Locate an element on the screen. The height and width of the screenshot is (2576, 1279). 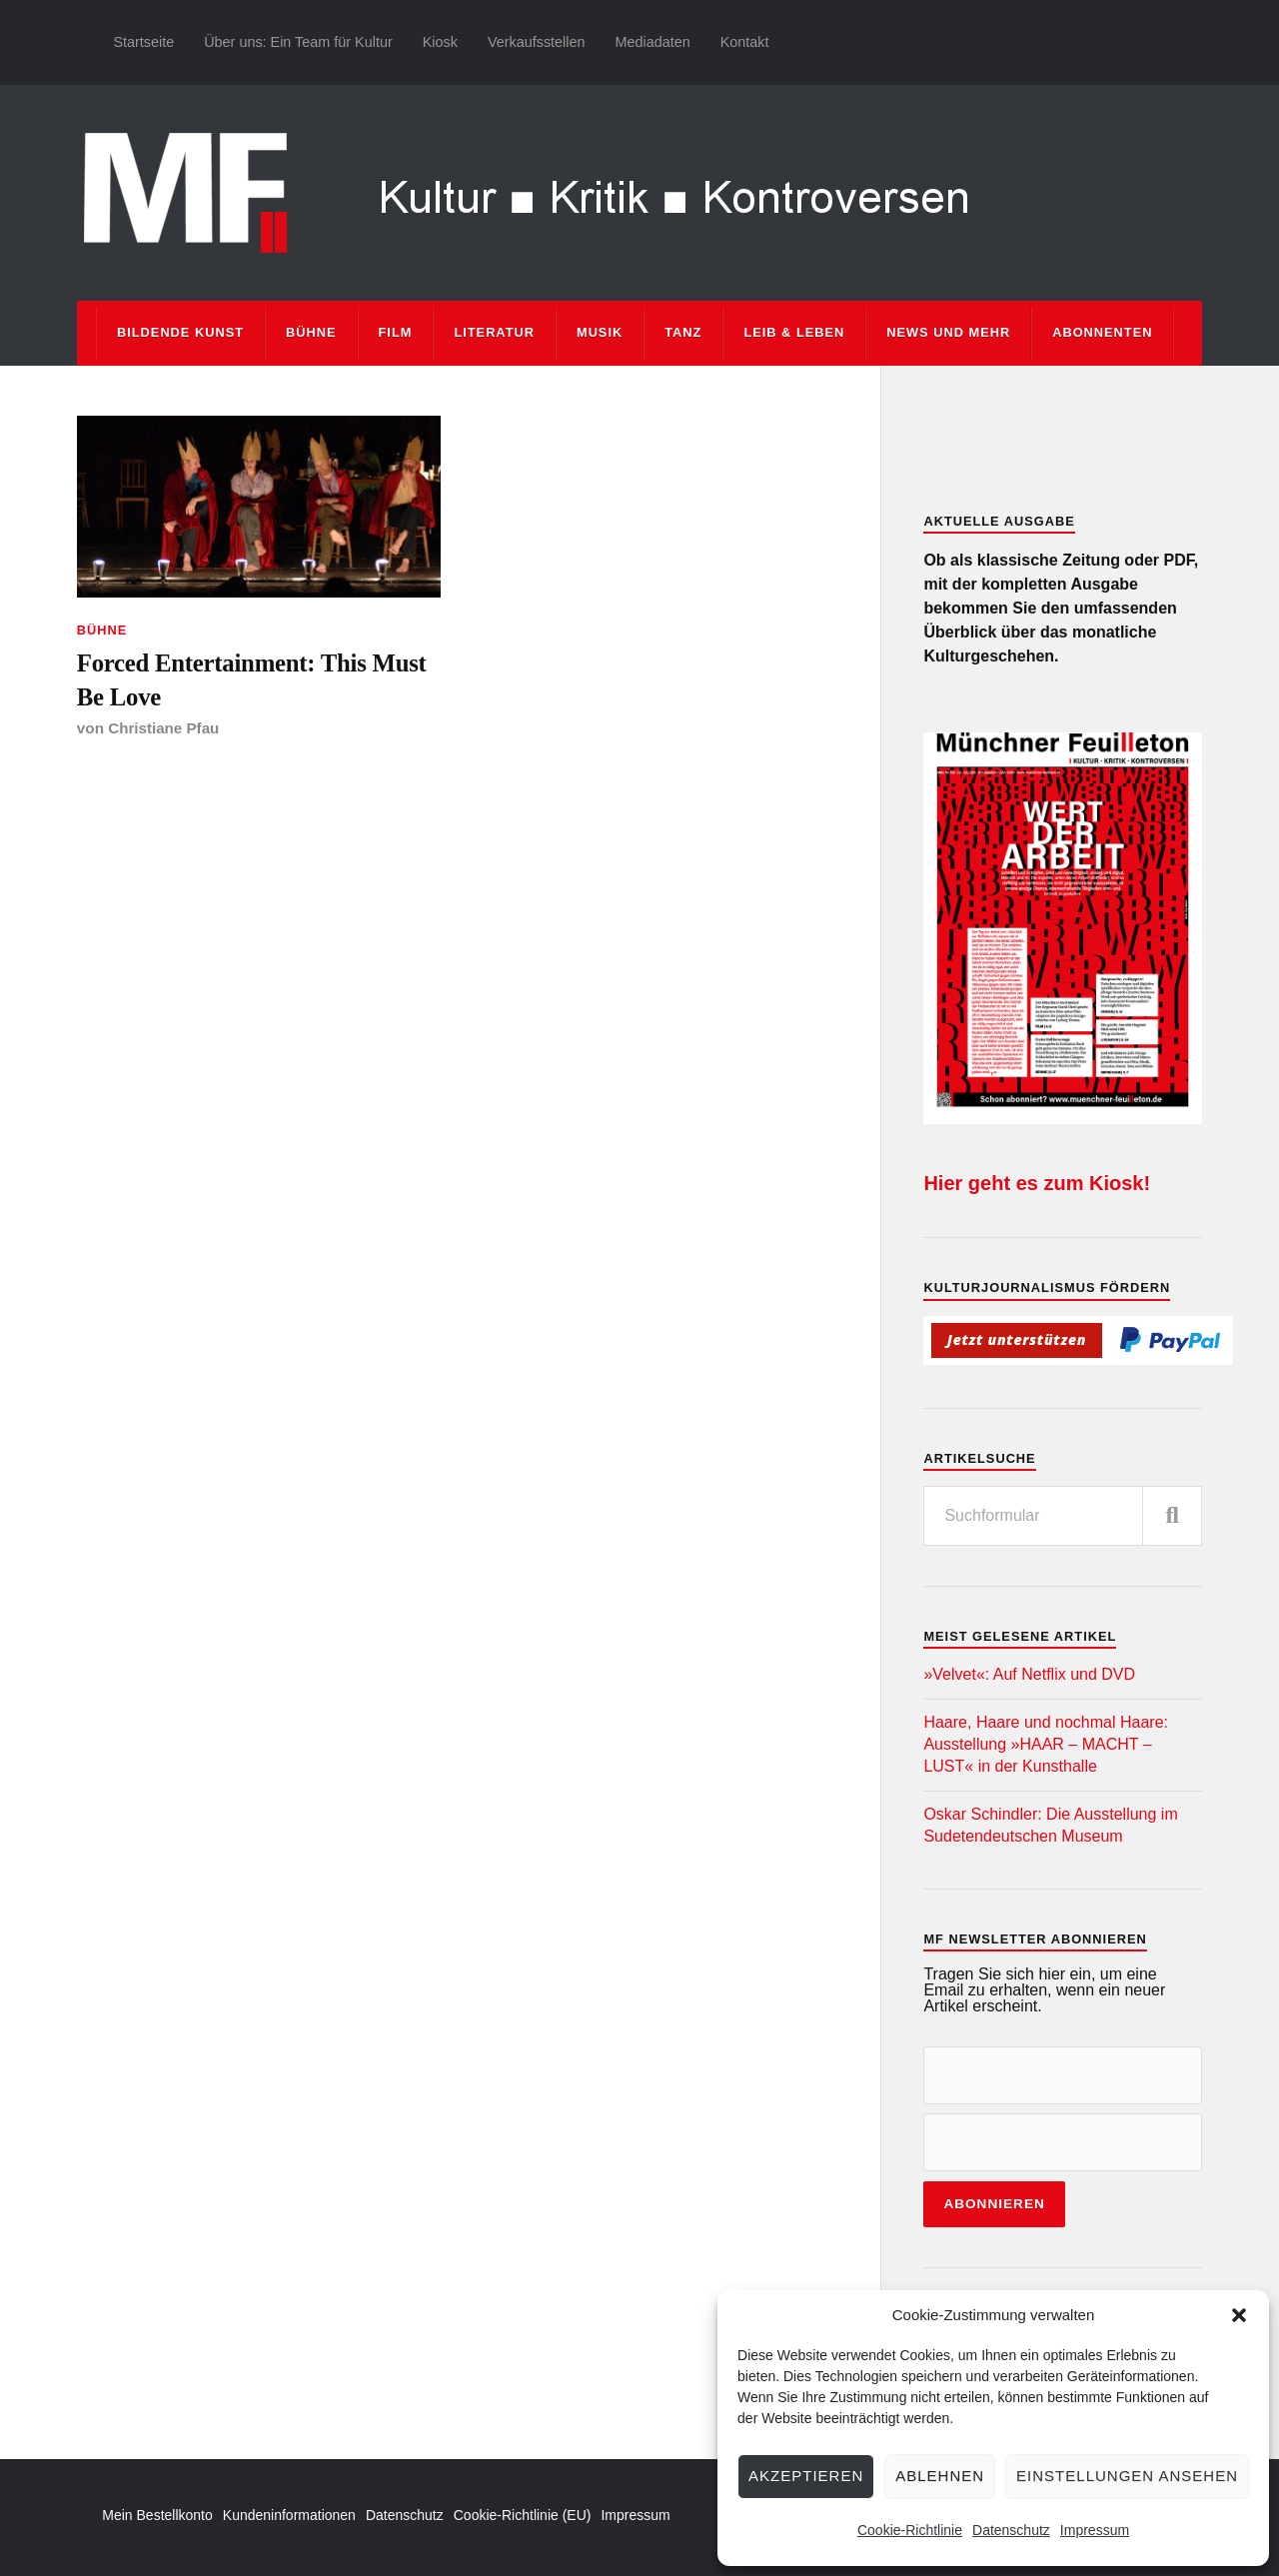
Datenschutz is located at coordinates (1011, 2530).